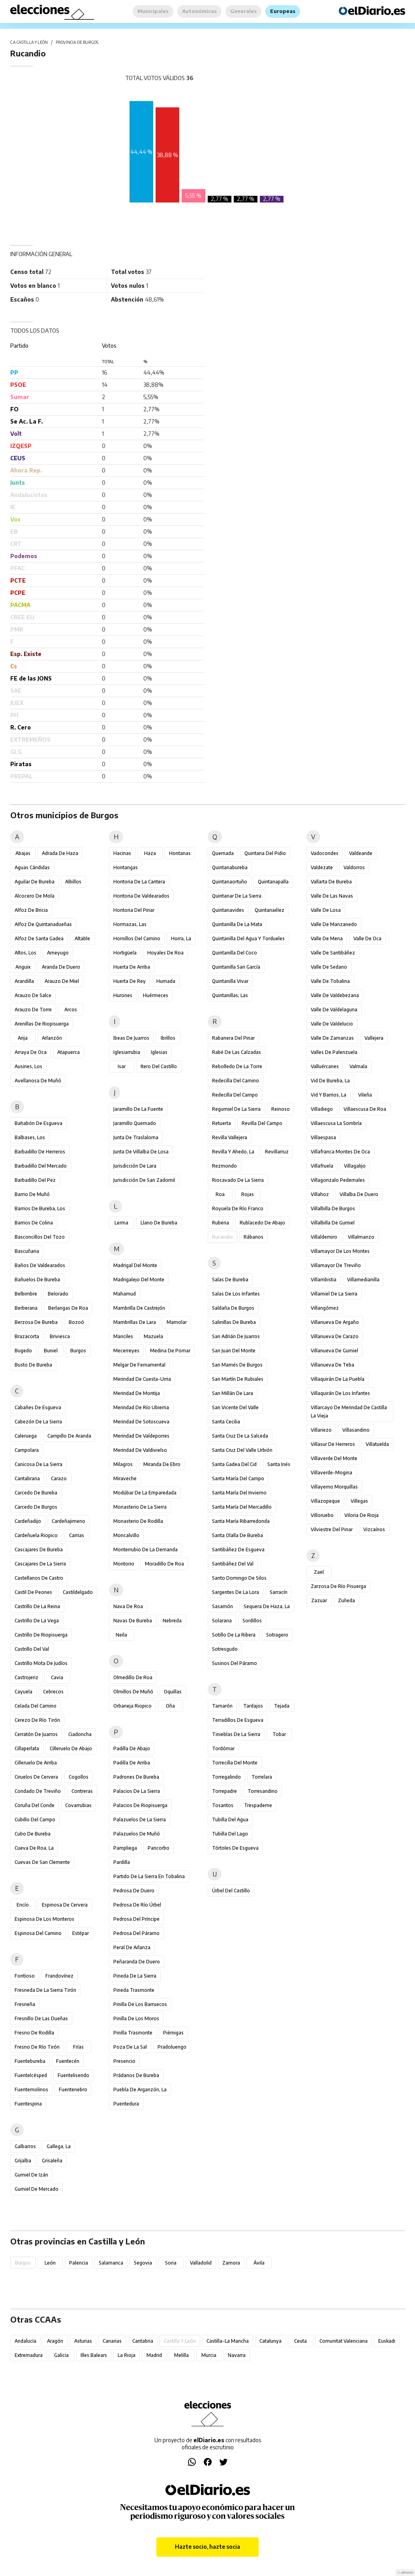 The height and width of the screenshot is (2576, 415). What do you see at coordinates (170, 1706) in the screenshot?
I see `Oña` at bounding box center [170, 1706].